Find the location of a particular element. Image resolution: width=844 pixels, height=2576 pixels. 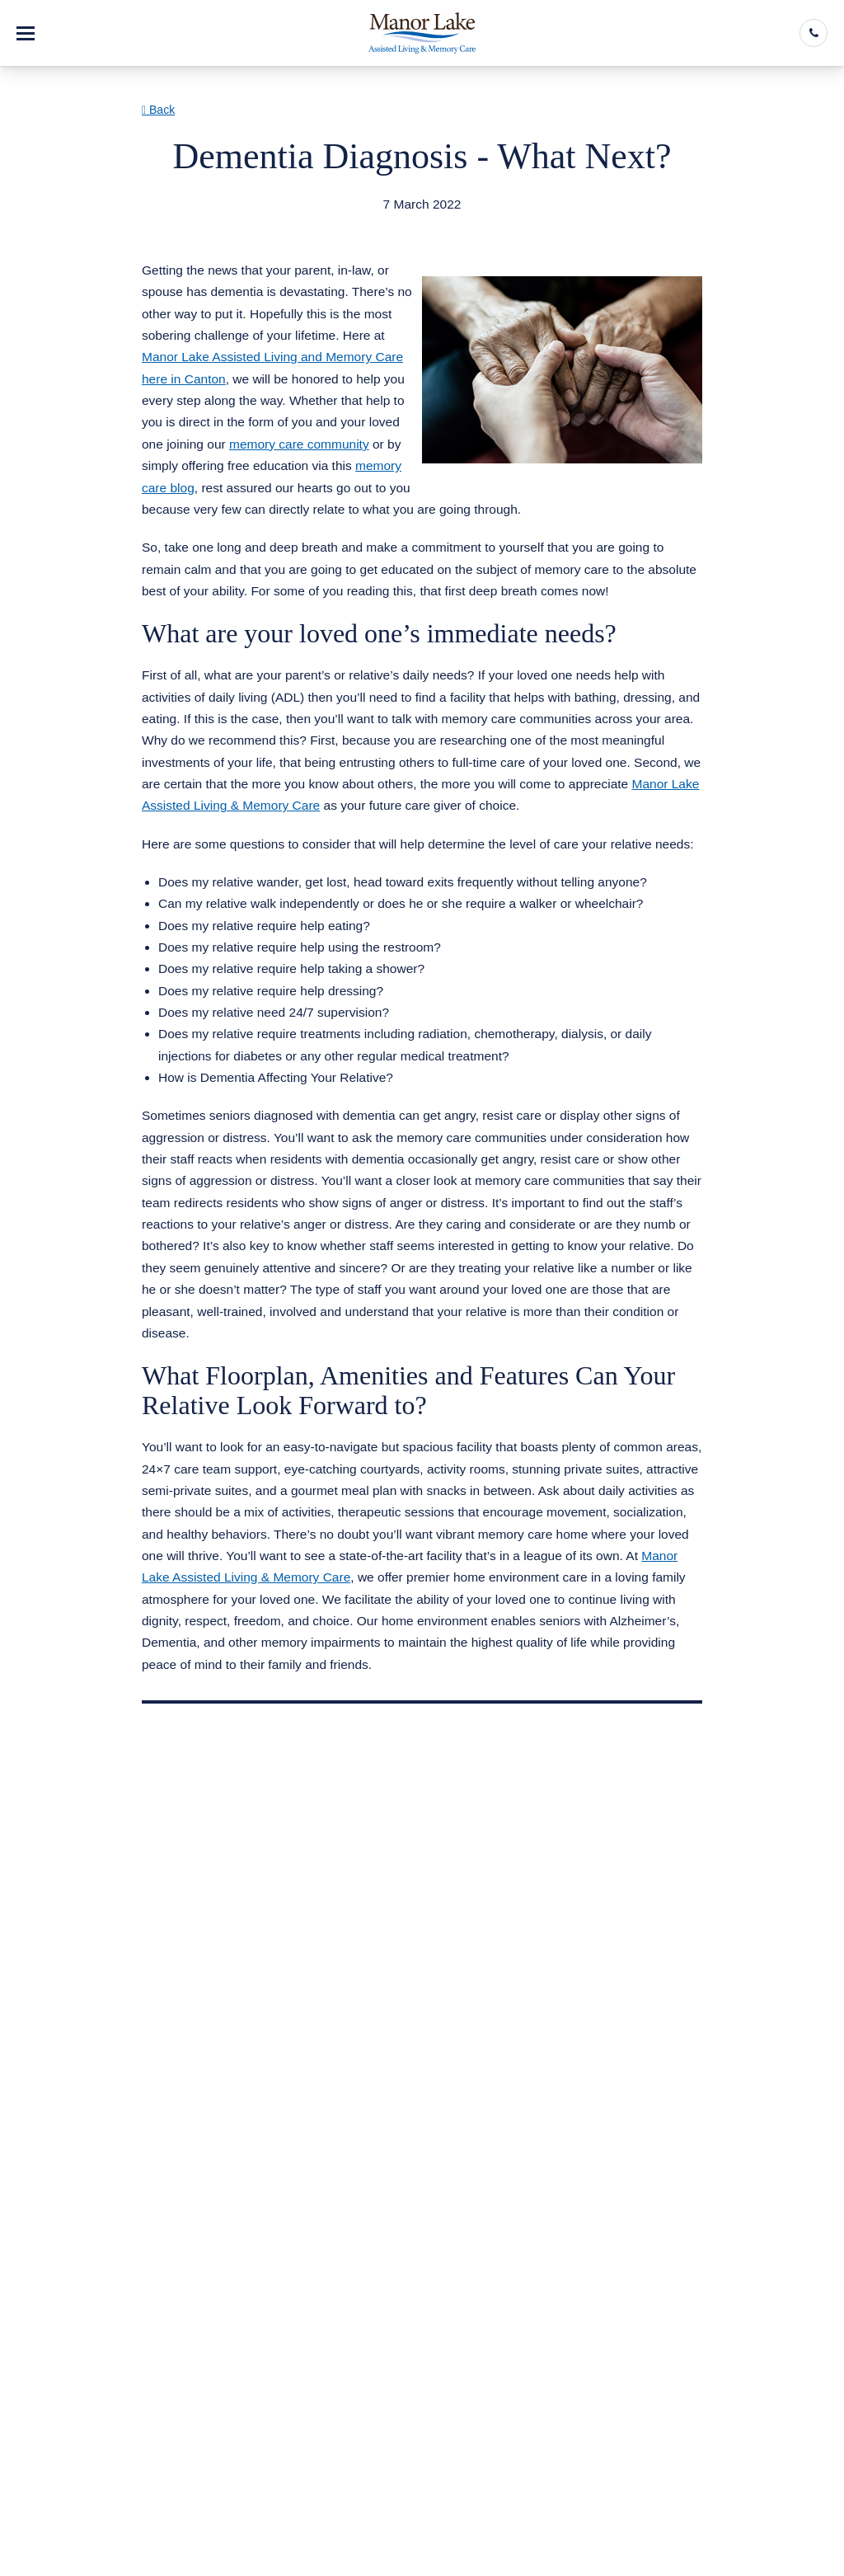

Assisted Living Memory Care Canton GA is located at coordinates (278, 225).